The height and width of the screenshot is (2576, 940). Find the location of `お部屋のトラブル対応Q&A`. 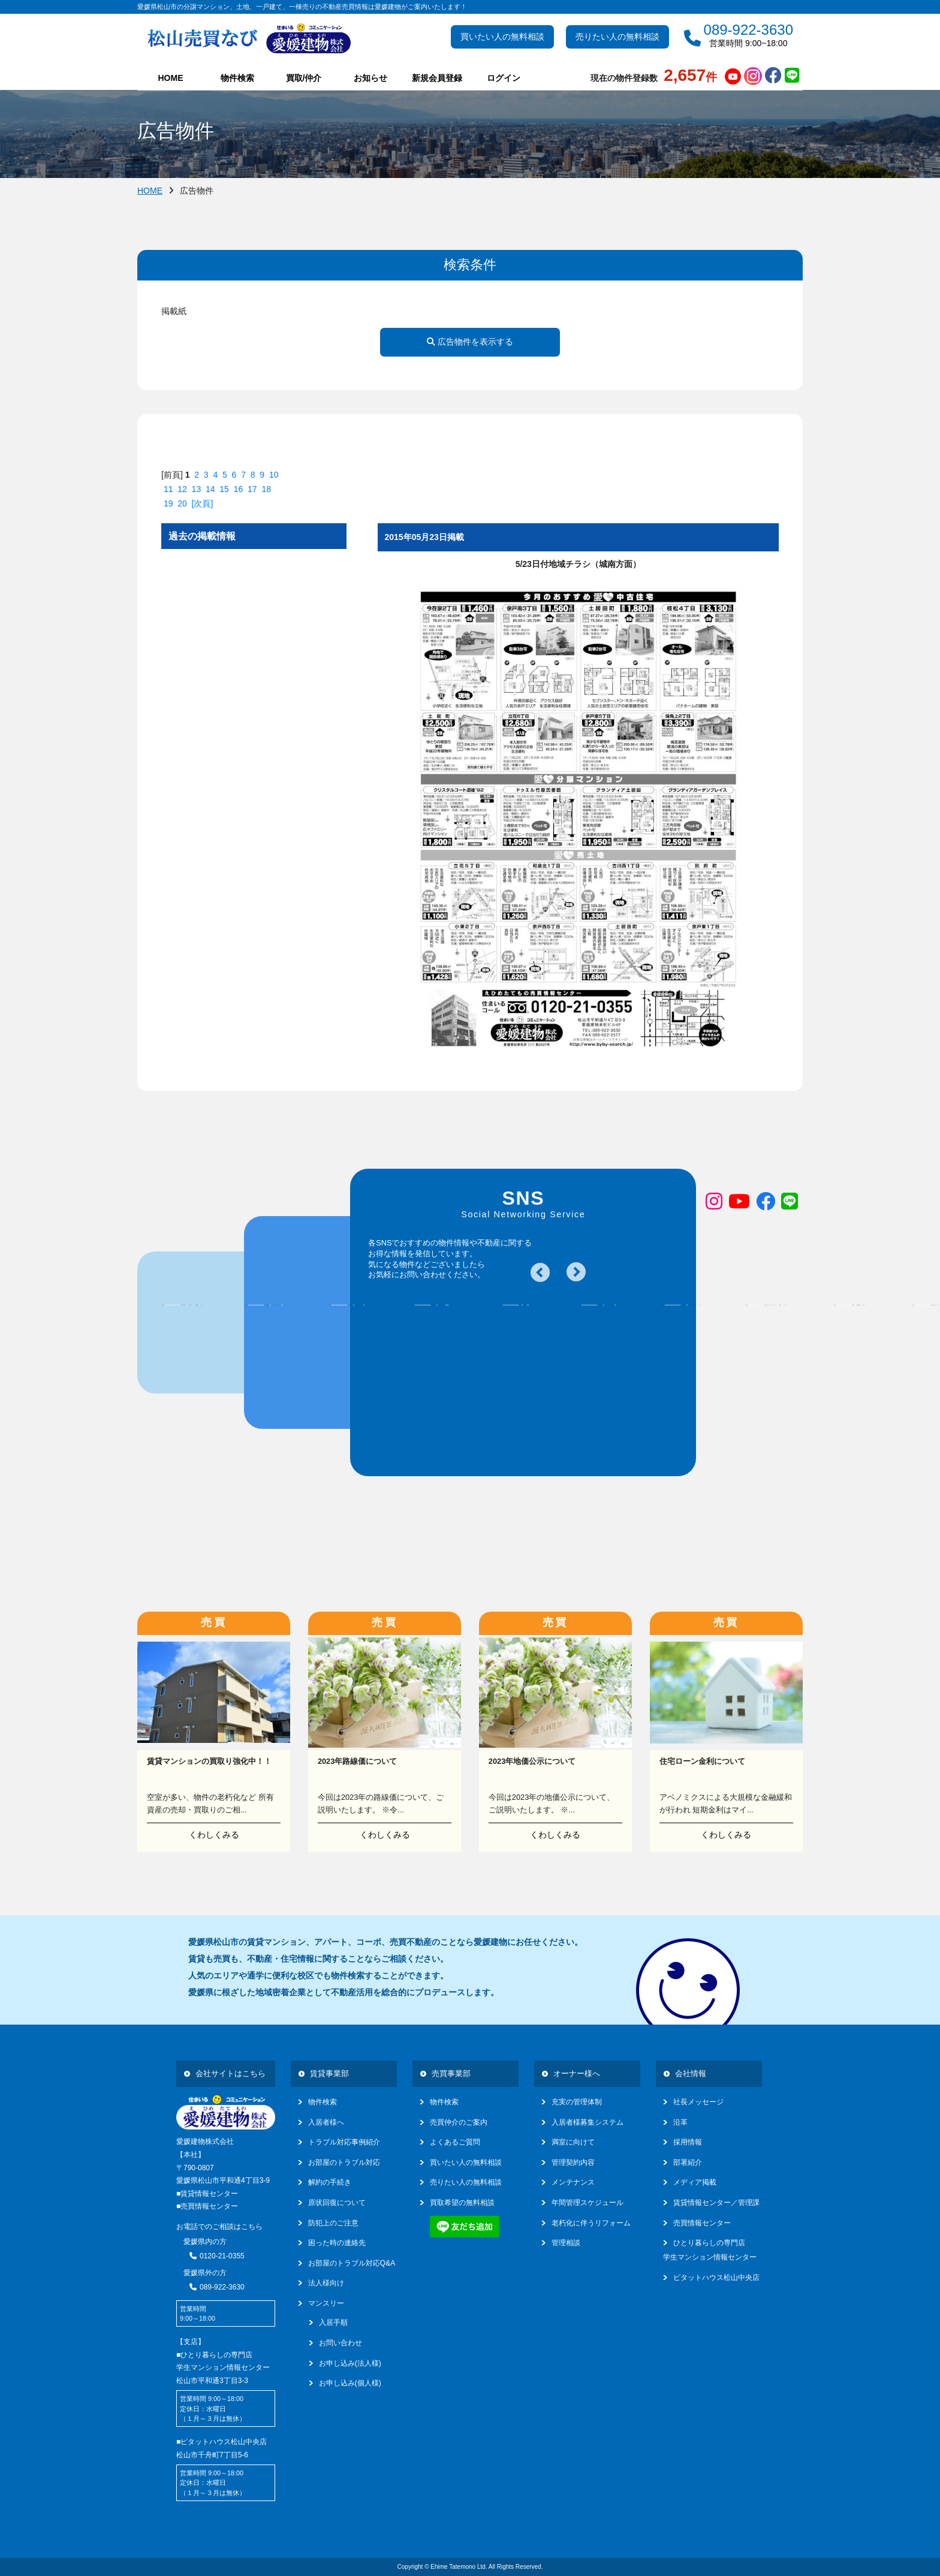

お部屋のトラブル対応Q&A is located at coordinates (351, 2263).